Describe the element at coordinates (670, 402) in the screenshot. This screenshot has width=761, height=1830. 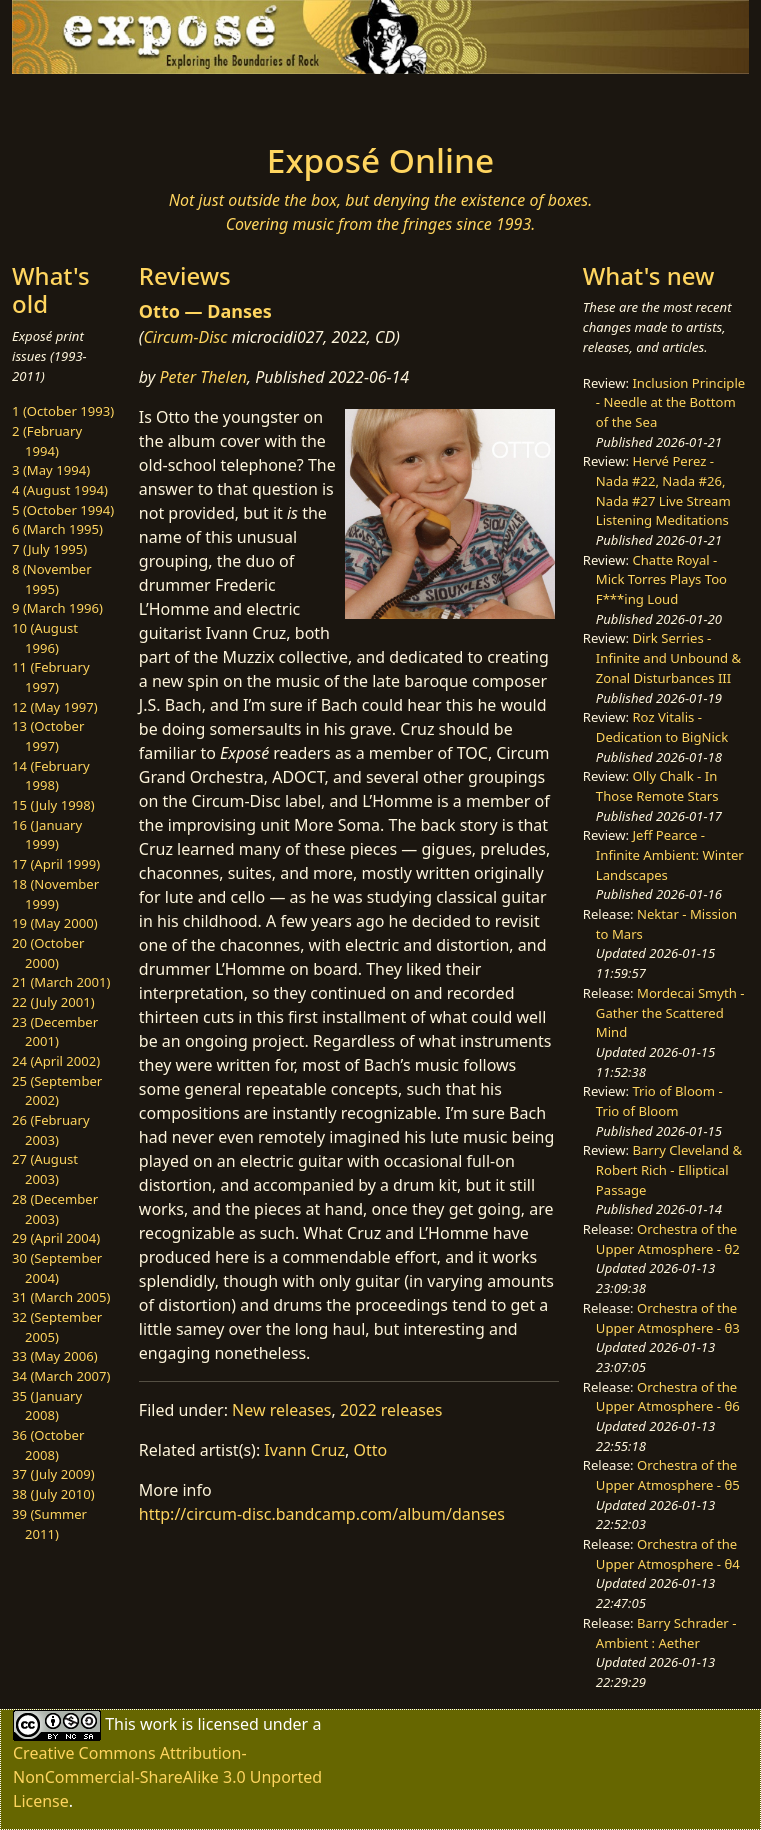
I see `Inclusion Principle - Needle at the Bottom of the Sea` at that location.